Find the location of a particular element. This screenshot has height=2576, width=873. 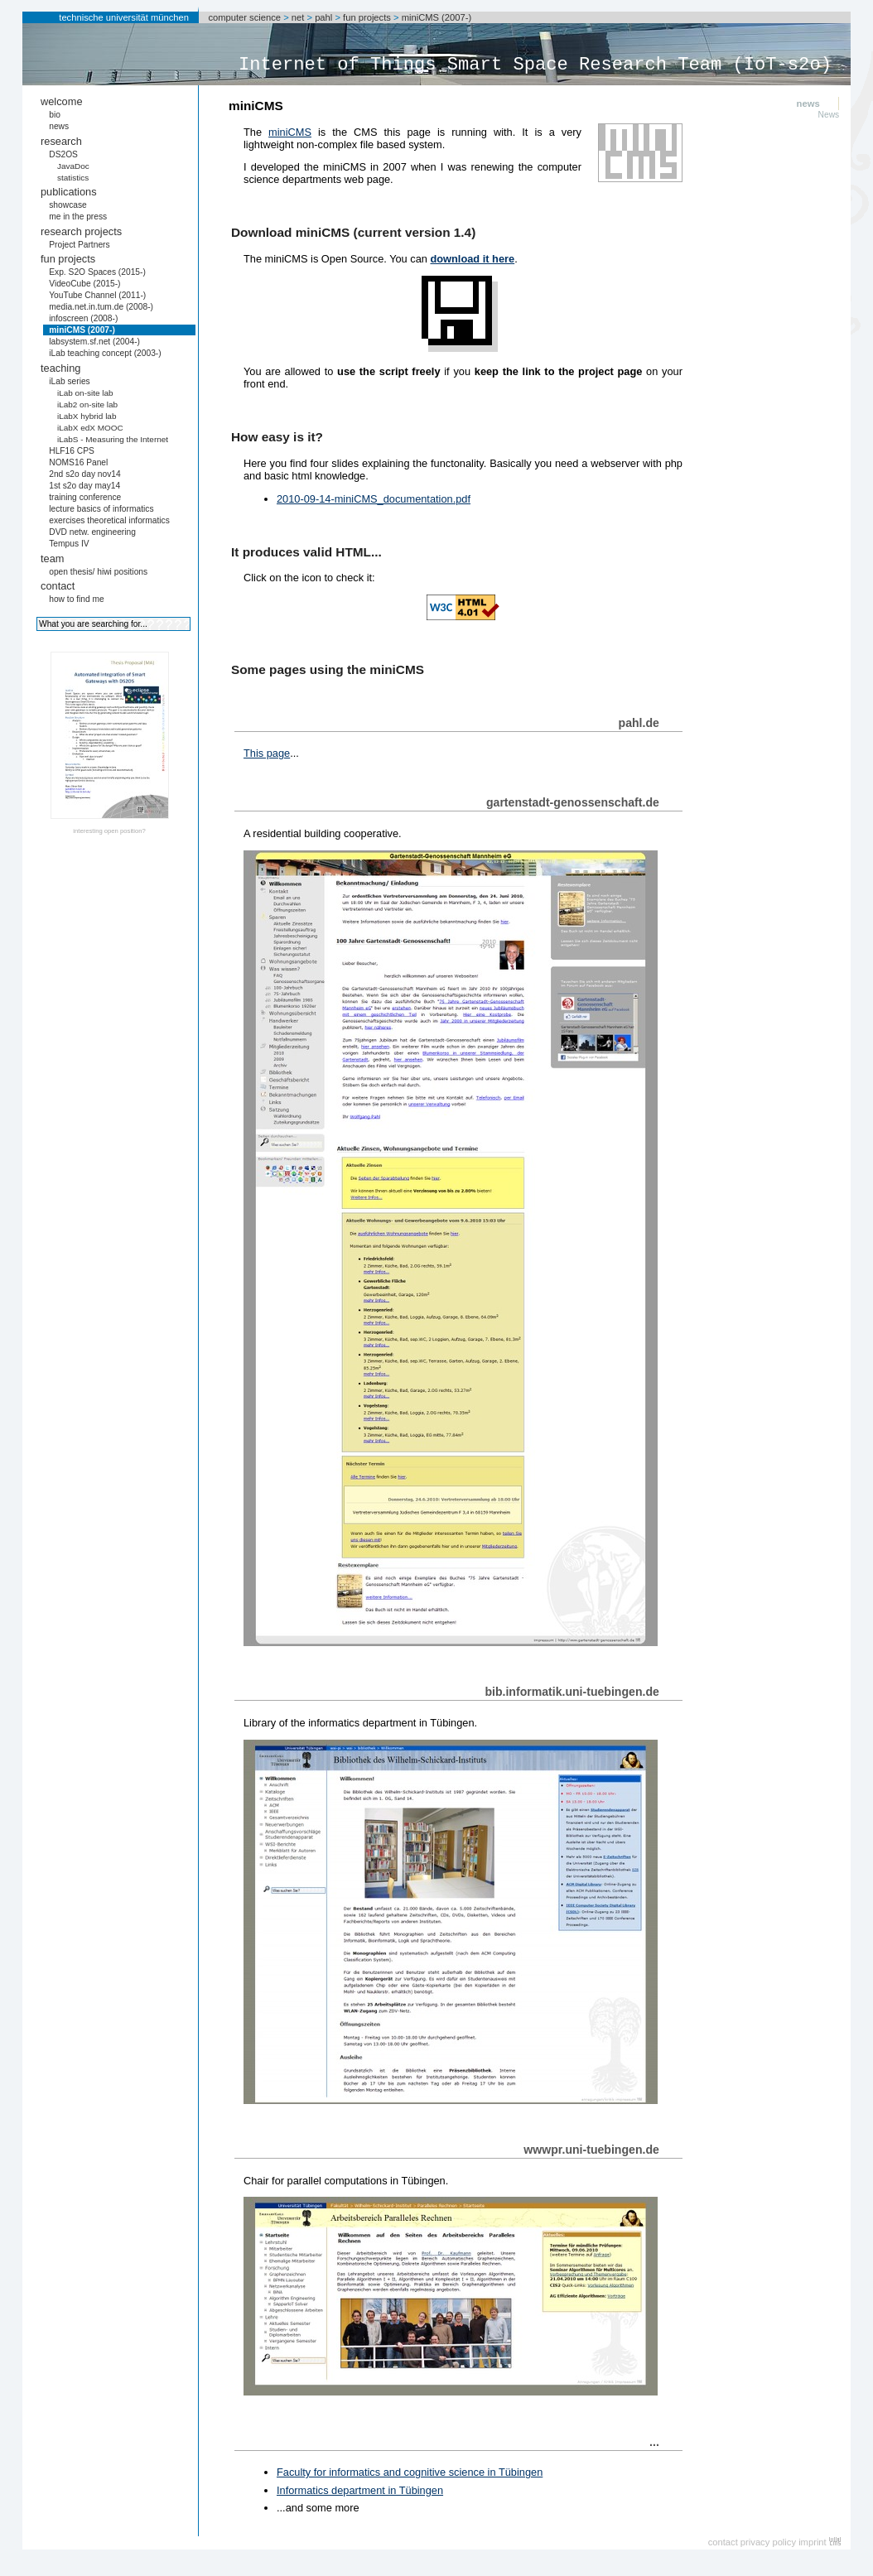

imprint is located at coordinates (812, 2542).